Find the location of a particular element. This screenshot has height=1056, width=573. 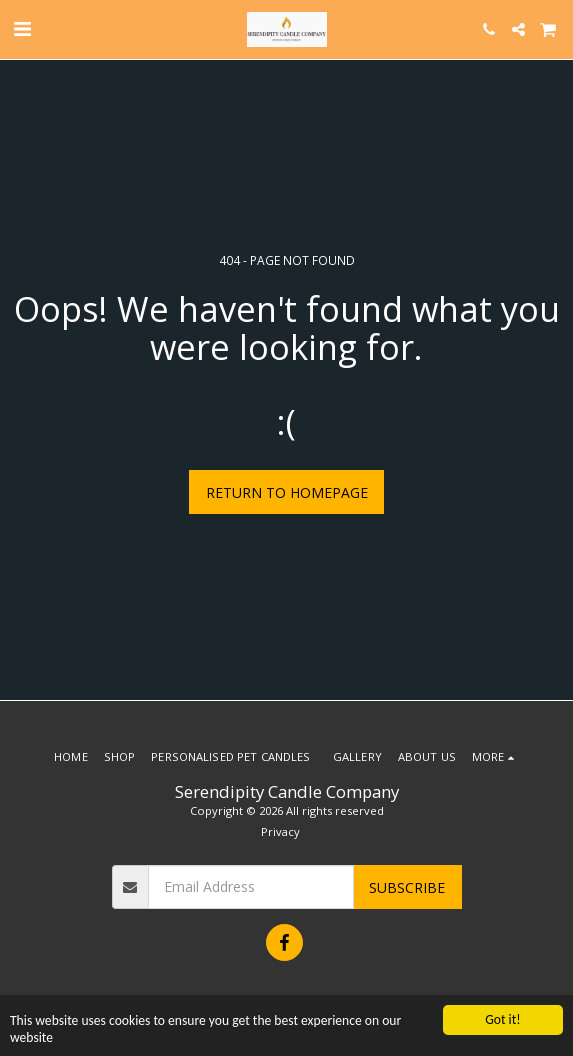

[button] is located at coordinates (22, 28).